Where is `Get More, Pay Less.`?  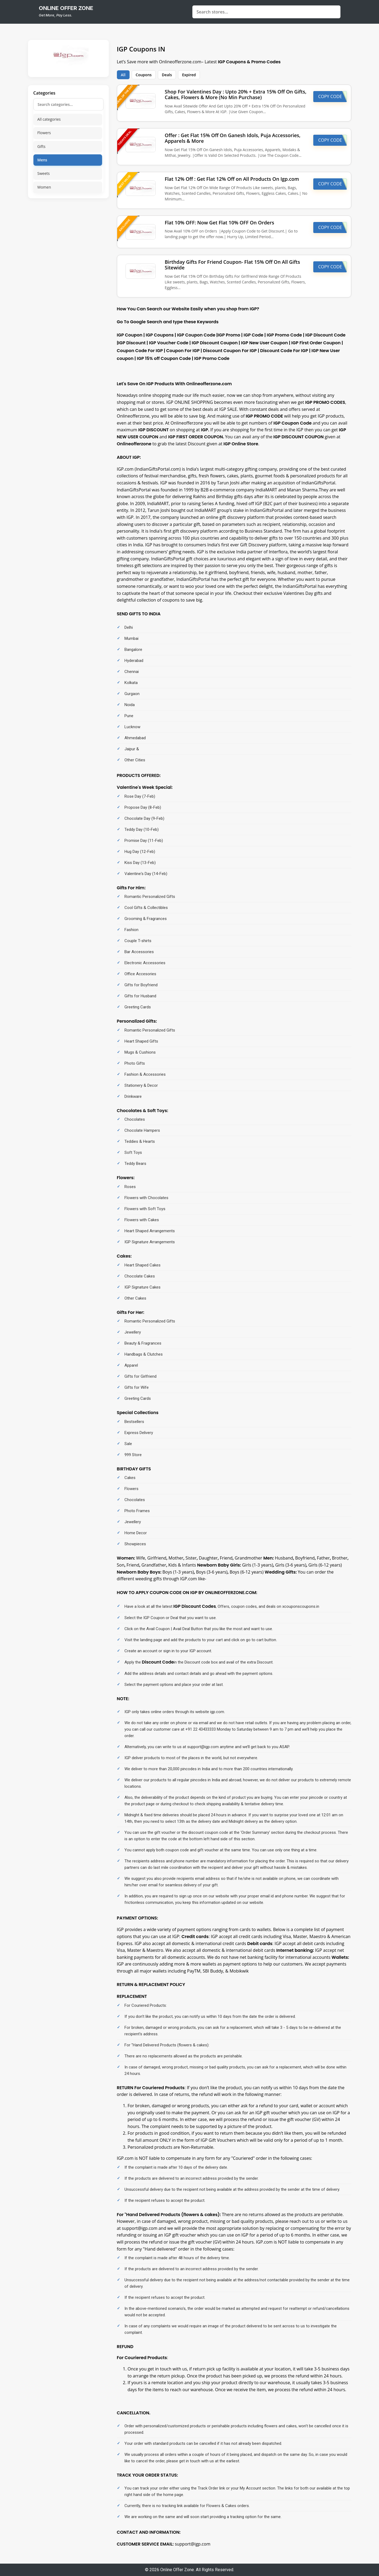 Get More, Pay Less. is located at coordinates (55, 15).